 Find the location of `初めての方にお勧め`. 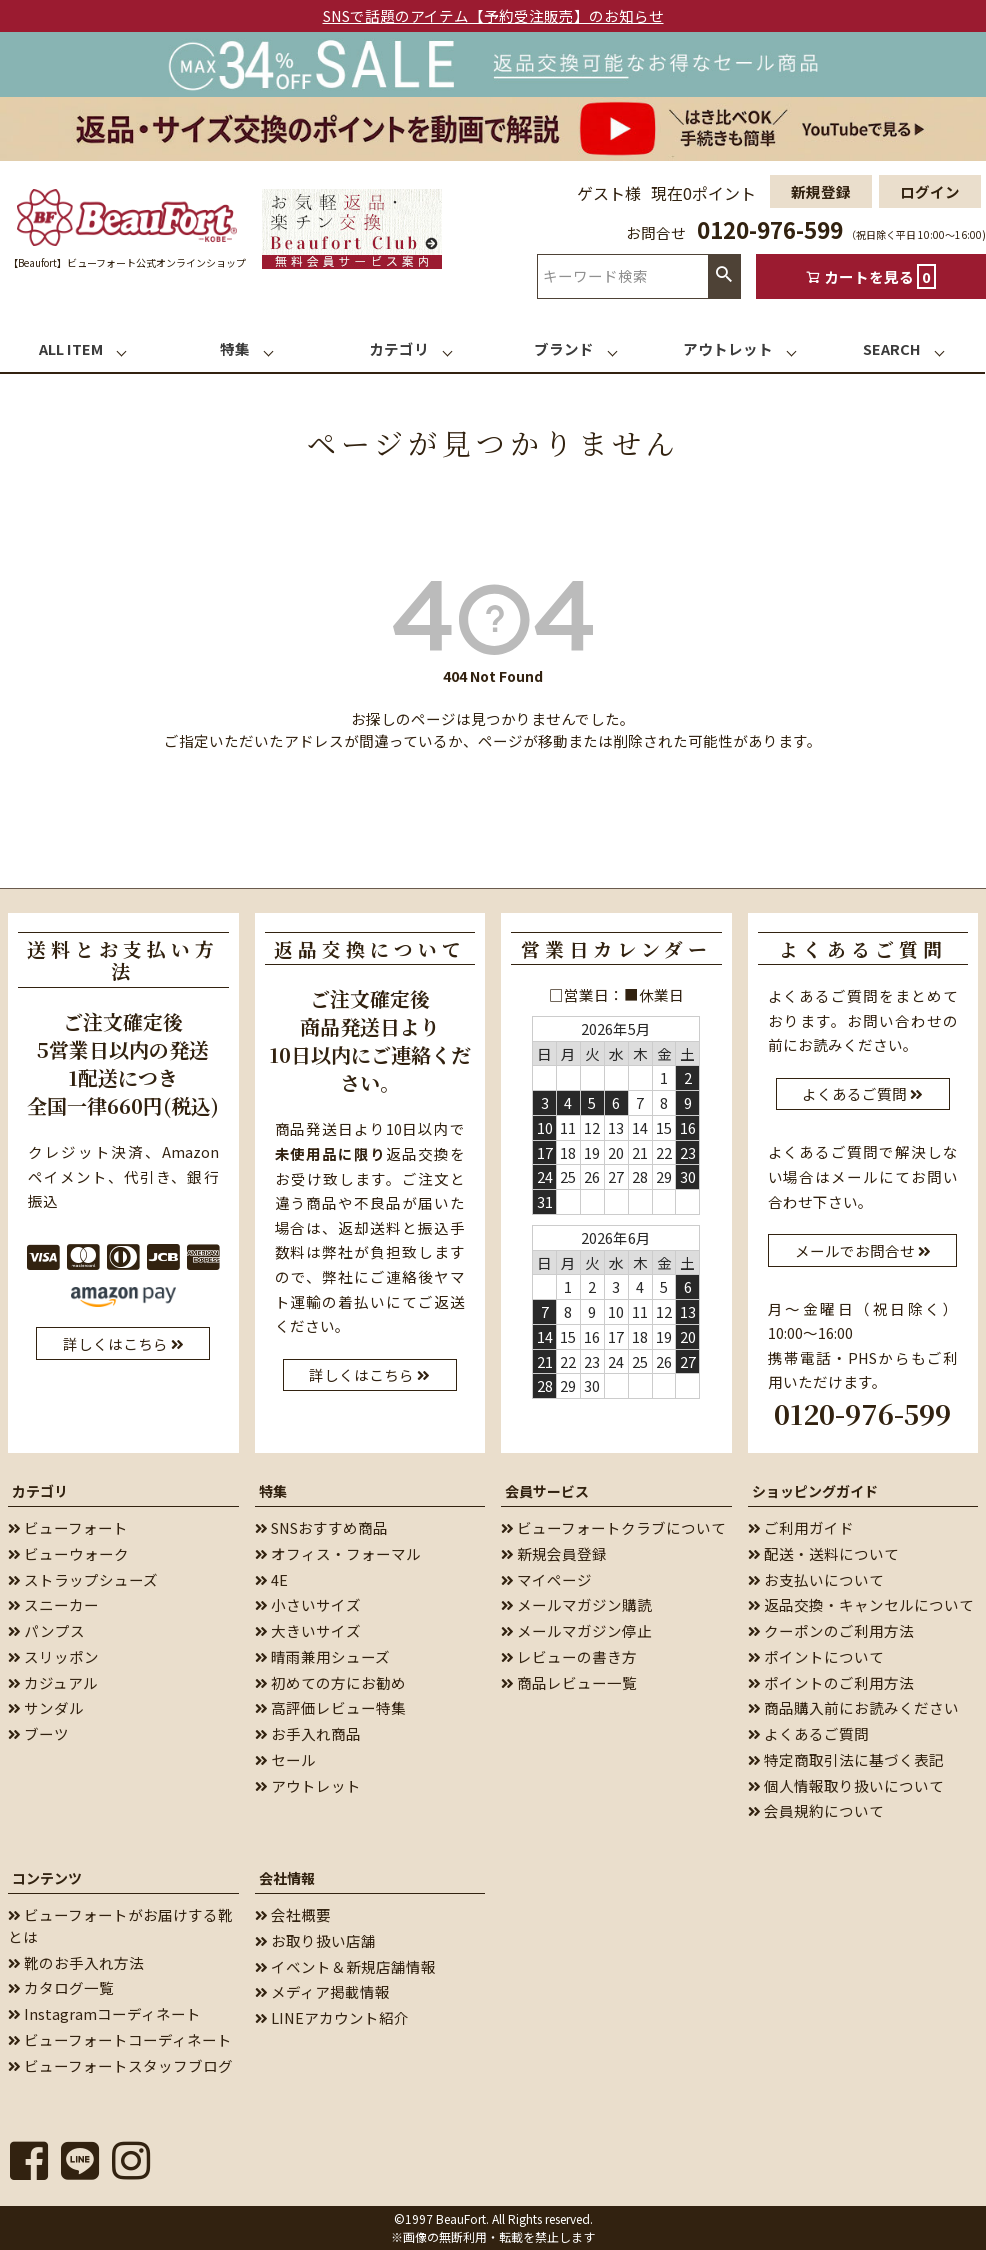

初めての方にお勧め is located at coordinates (330, 1681).